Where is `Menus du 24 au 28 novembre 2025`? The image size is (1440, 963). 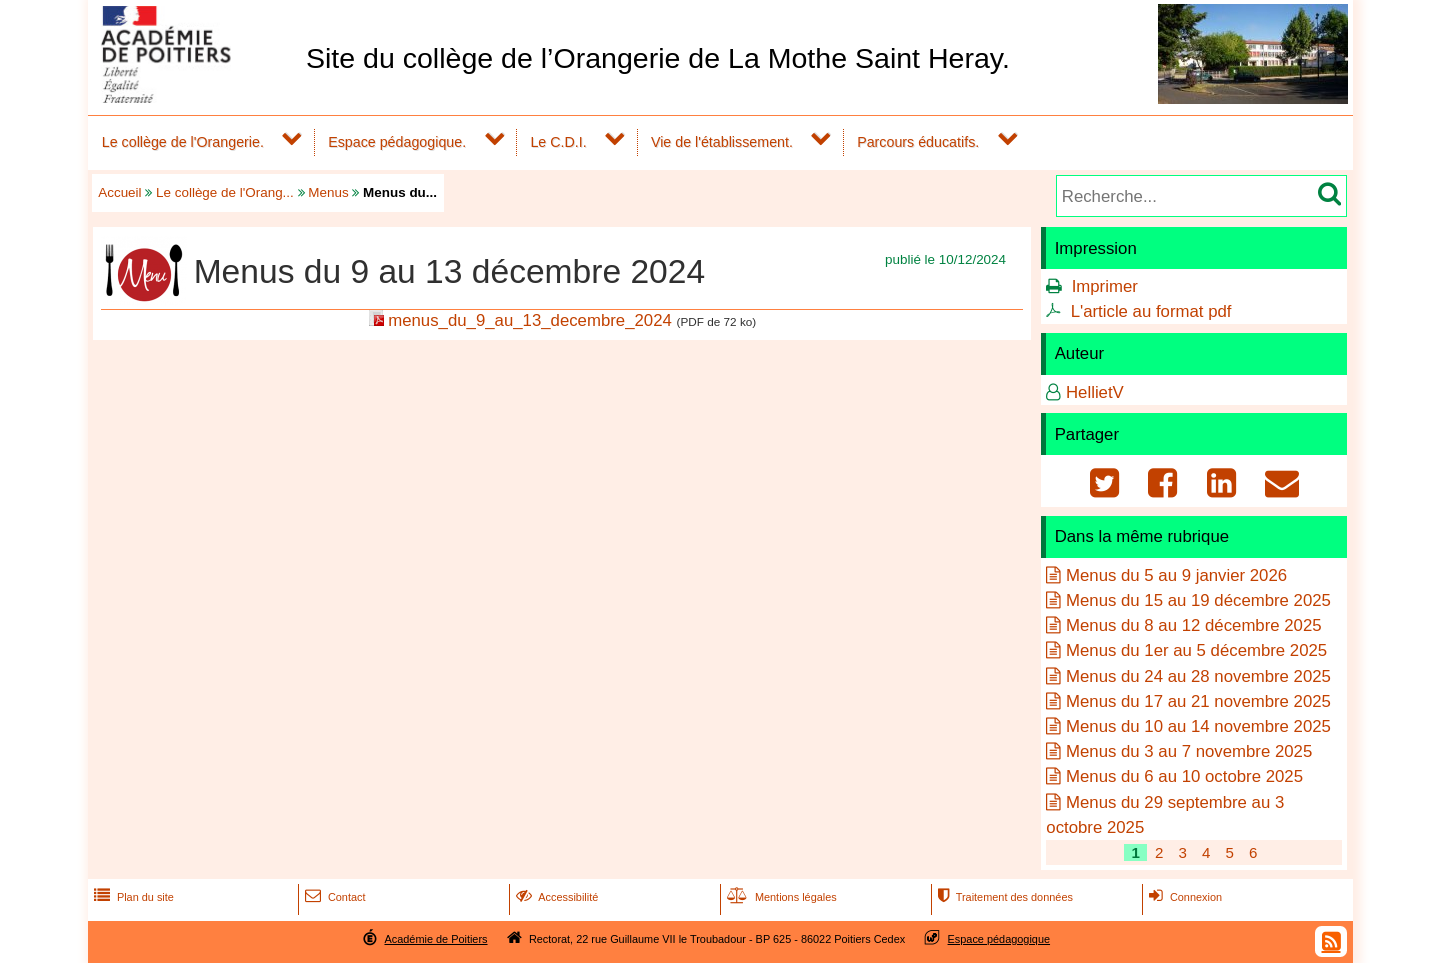 Menus du 24 au 28 novembre 2025 is located at coordinates (1198, 676).